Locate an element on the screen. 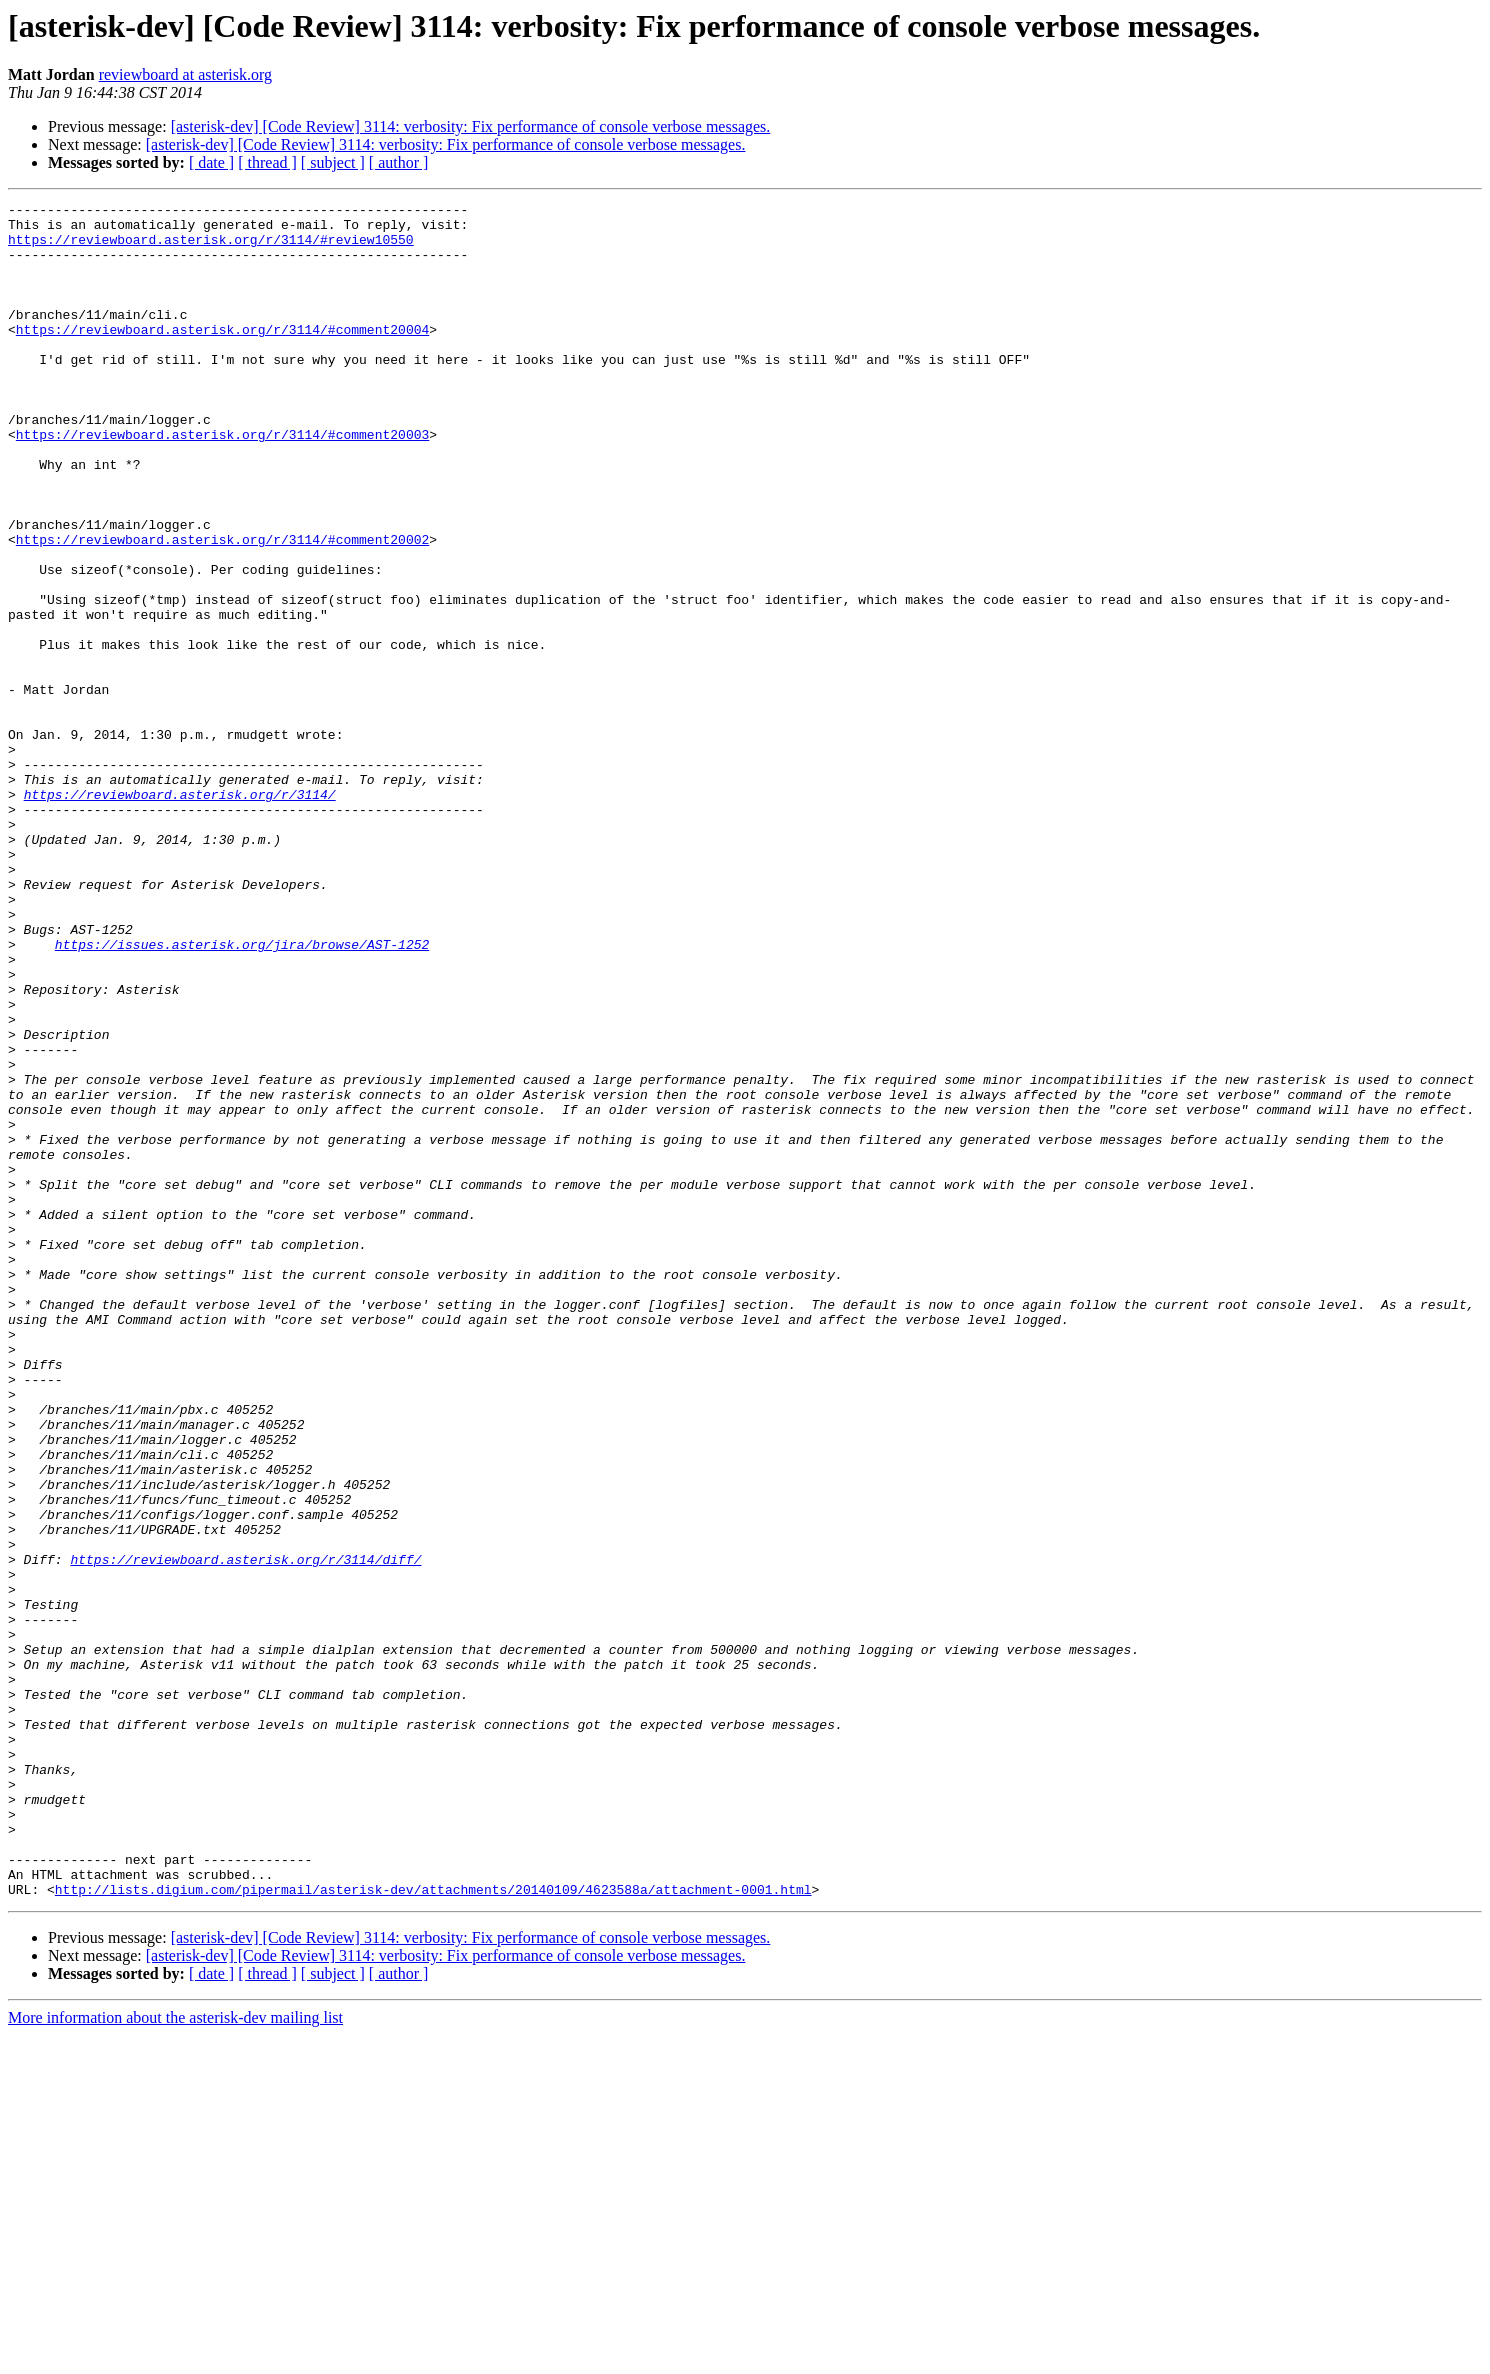  [ subject ] is located at coordinates (333, 162).